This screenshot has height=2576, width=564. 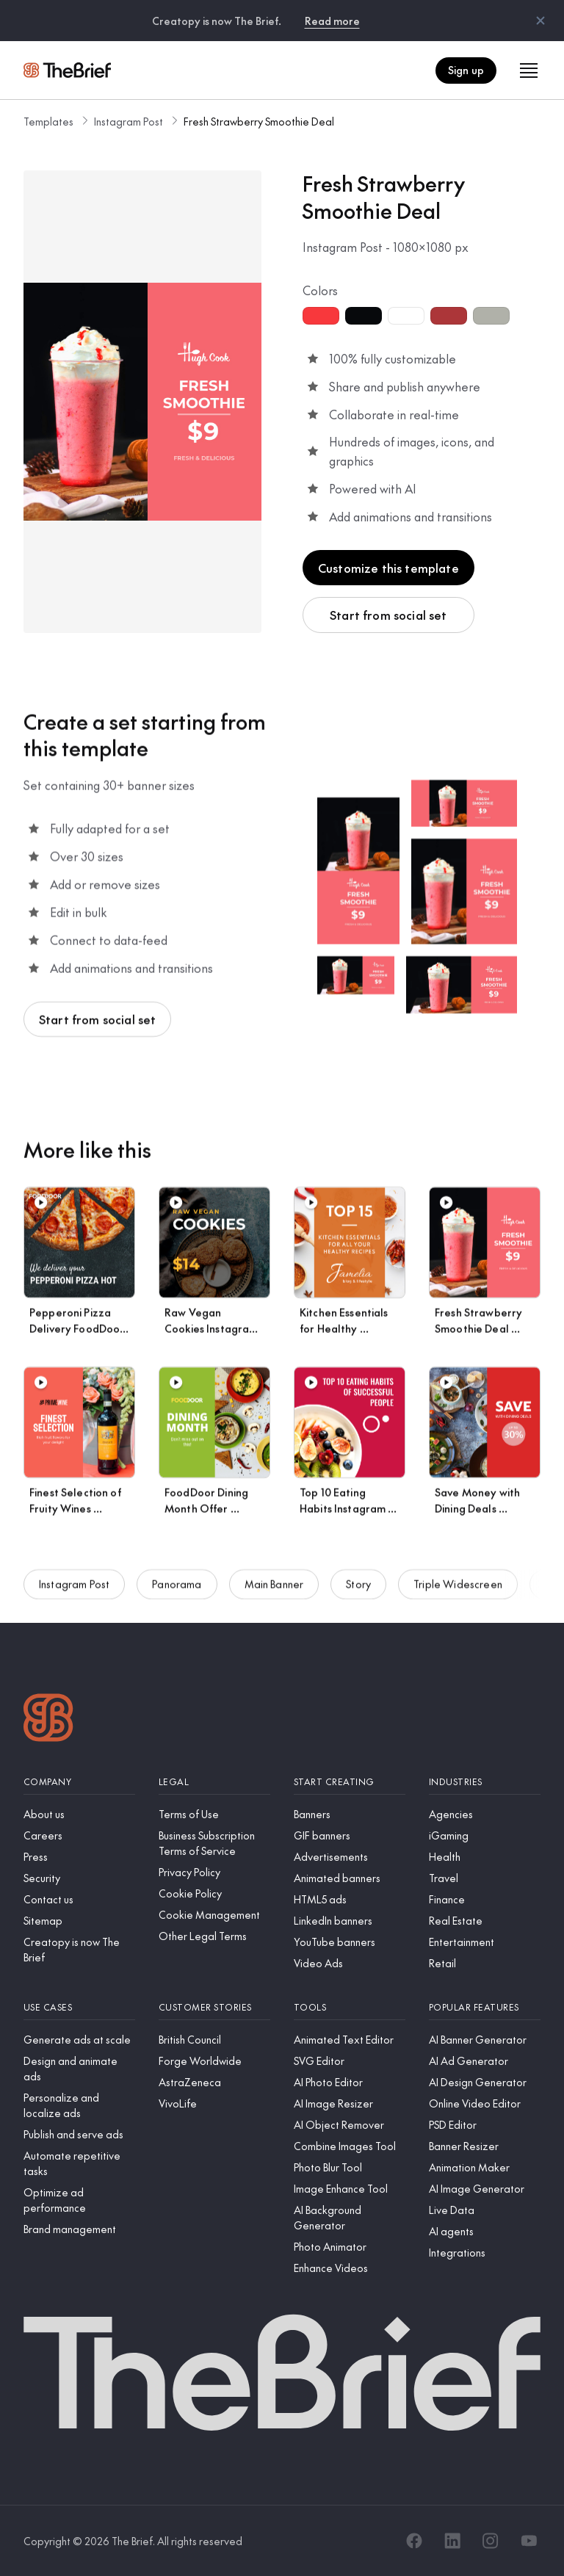 I want to click on [Security], so click(x=79, y=1878).